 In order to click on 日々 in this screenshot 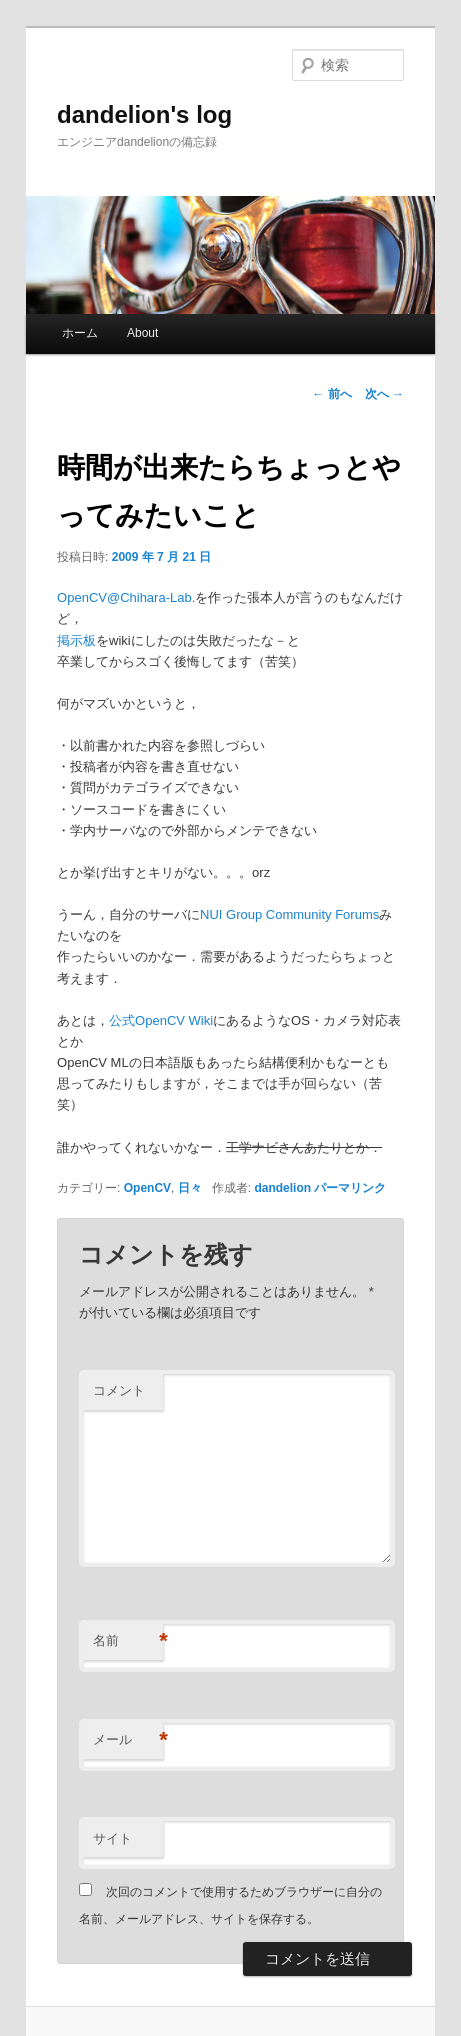, I will do `click(190, 1188)`.